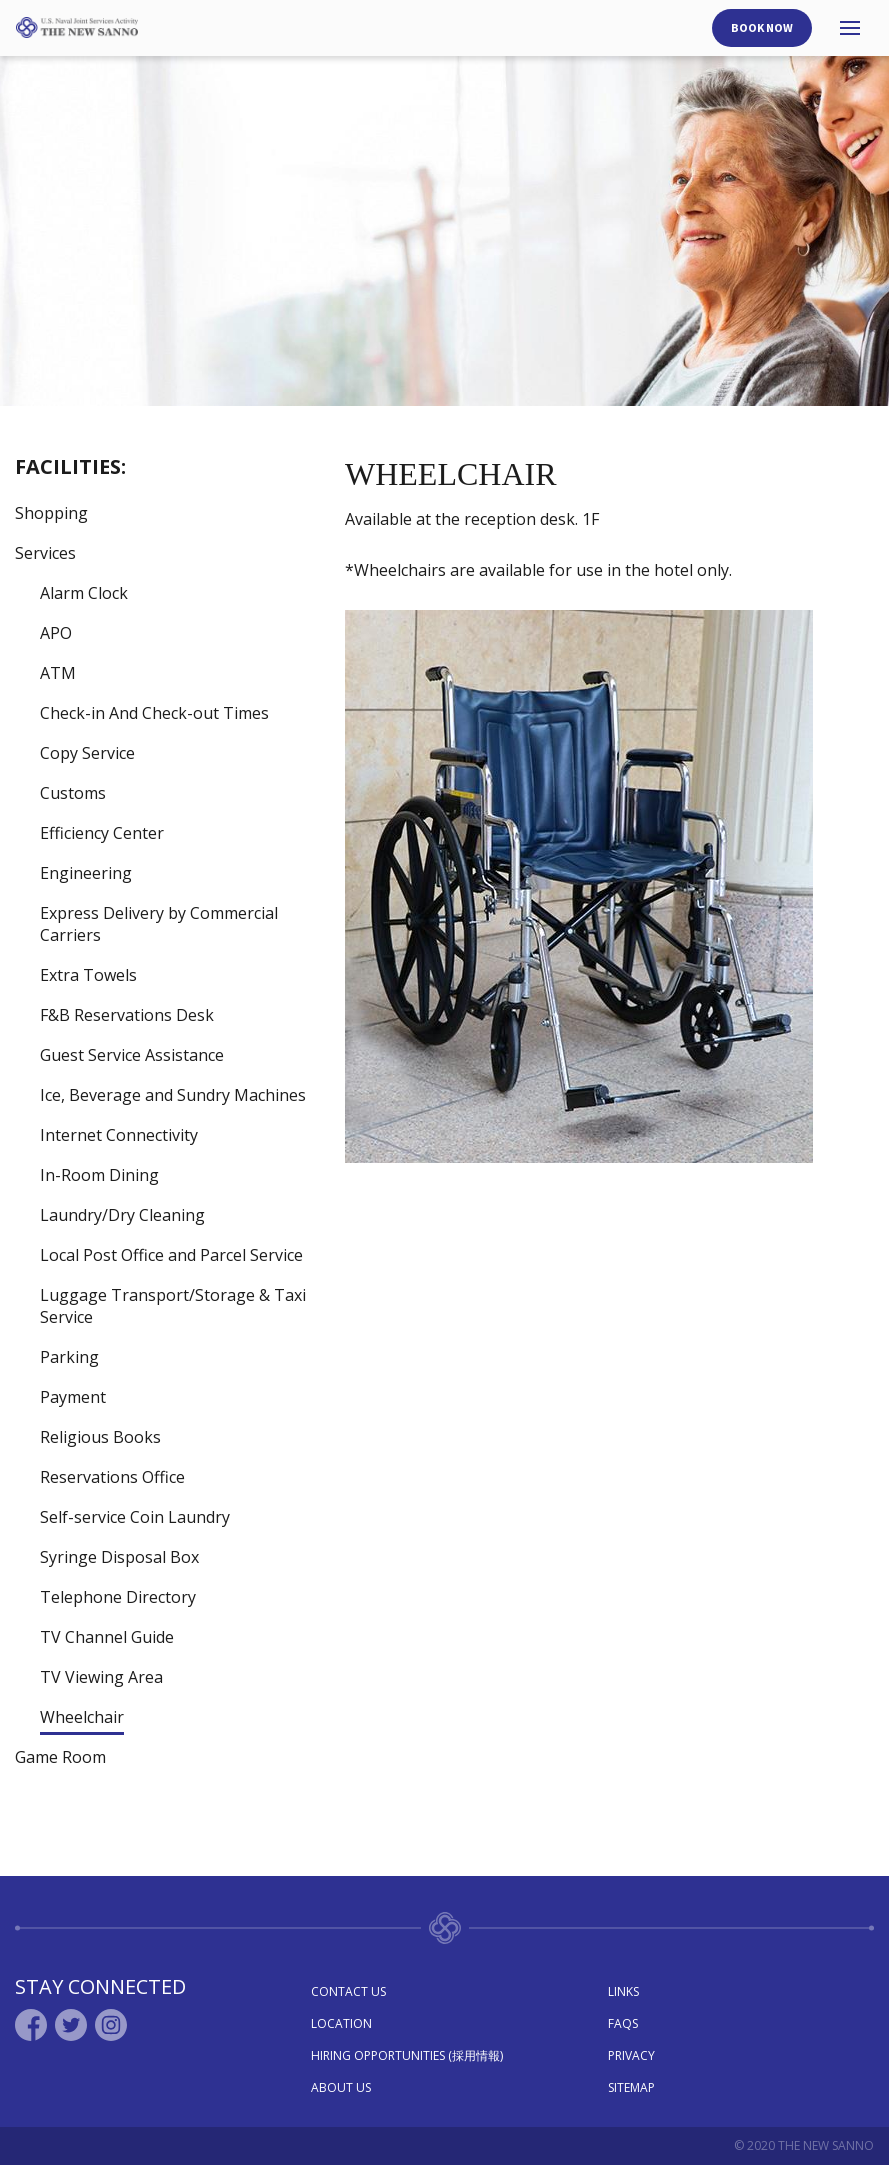 This screenshot has width=889, height=2165. I want to click on Syringe Disposal Box, so click(119, 1557).